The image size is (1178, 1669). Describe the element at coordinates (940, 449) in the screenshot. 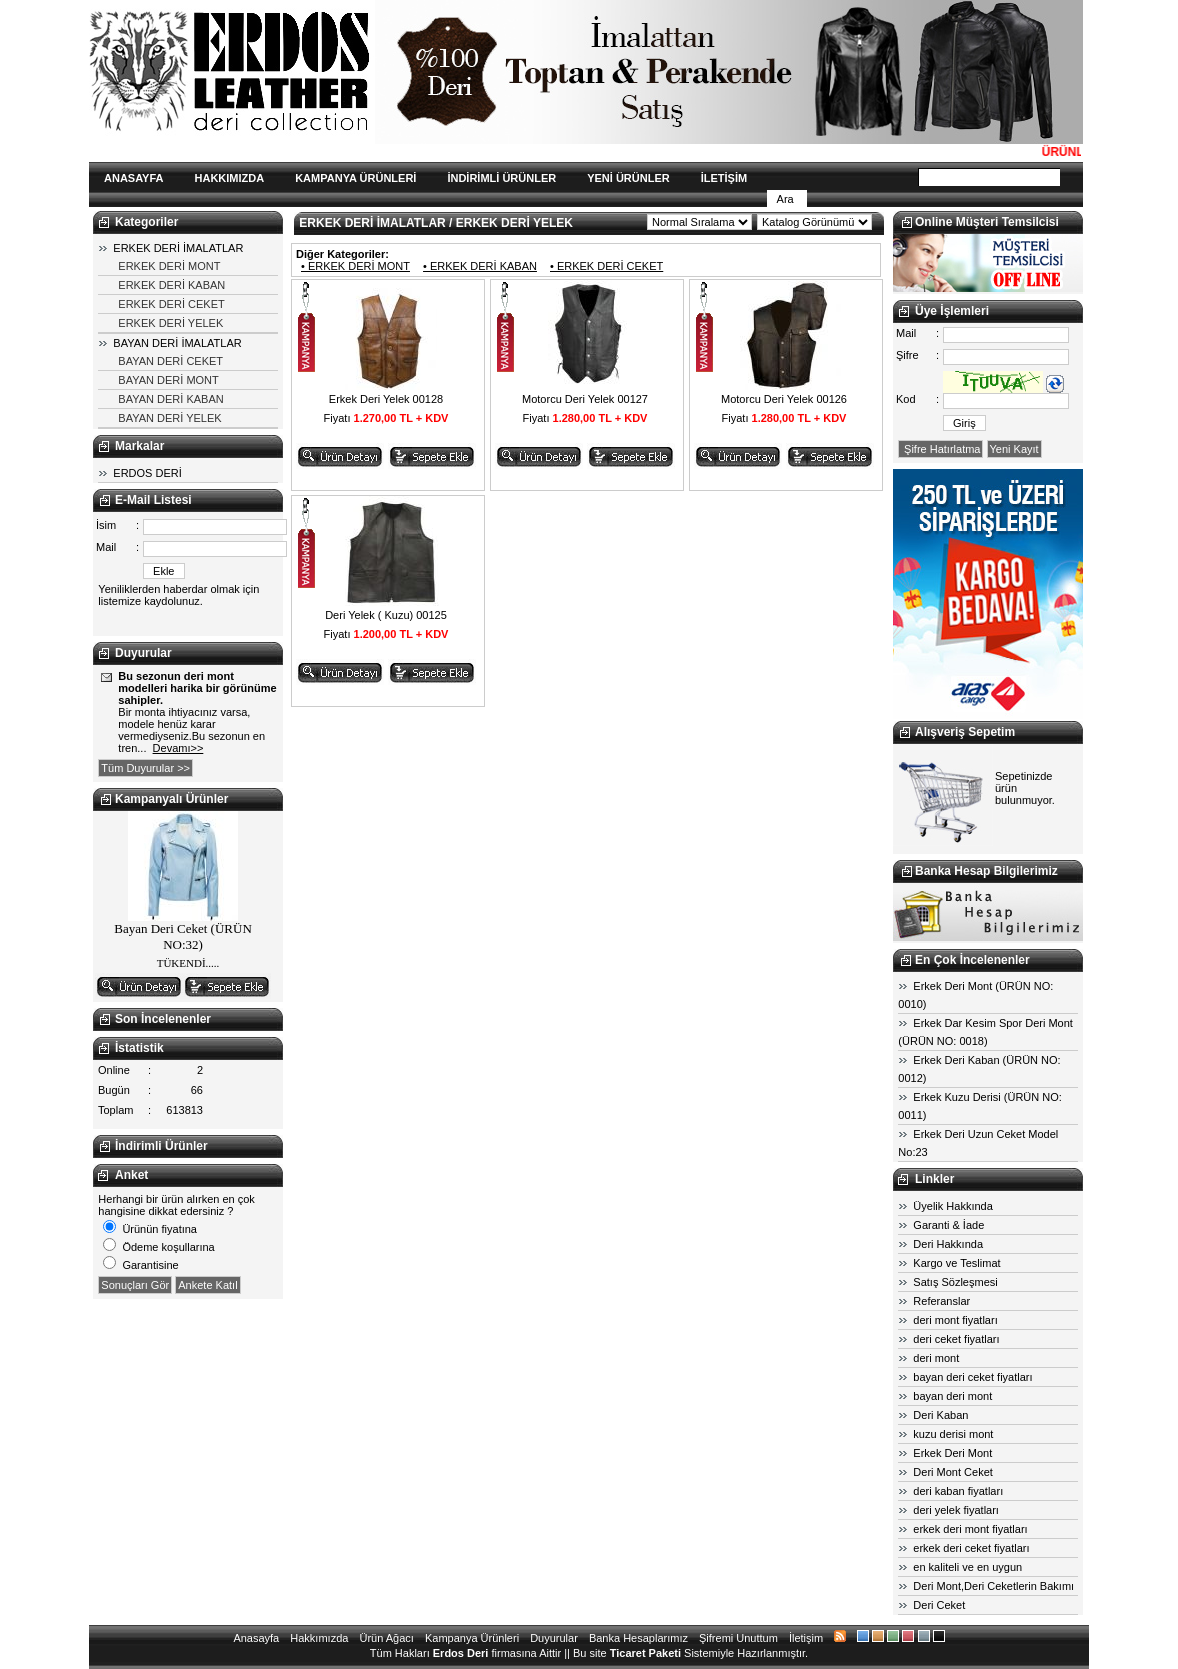

I see `Şifre Hatırlatma` at that location.